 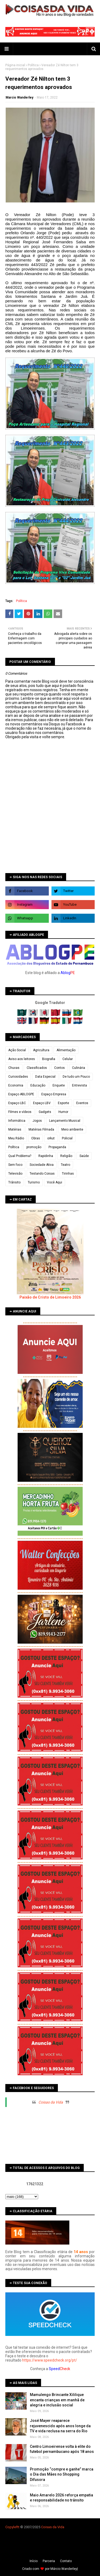 What do you see at coordinates (34, 2561) in the screenshot?
I see `Iní­cio` at bounding box center [34, 2561].